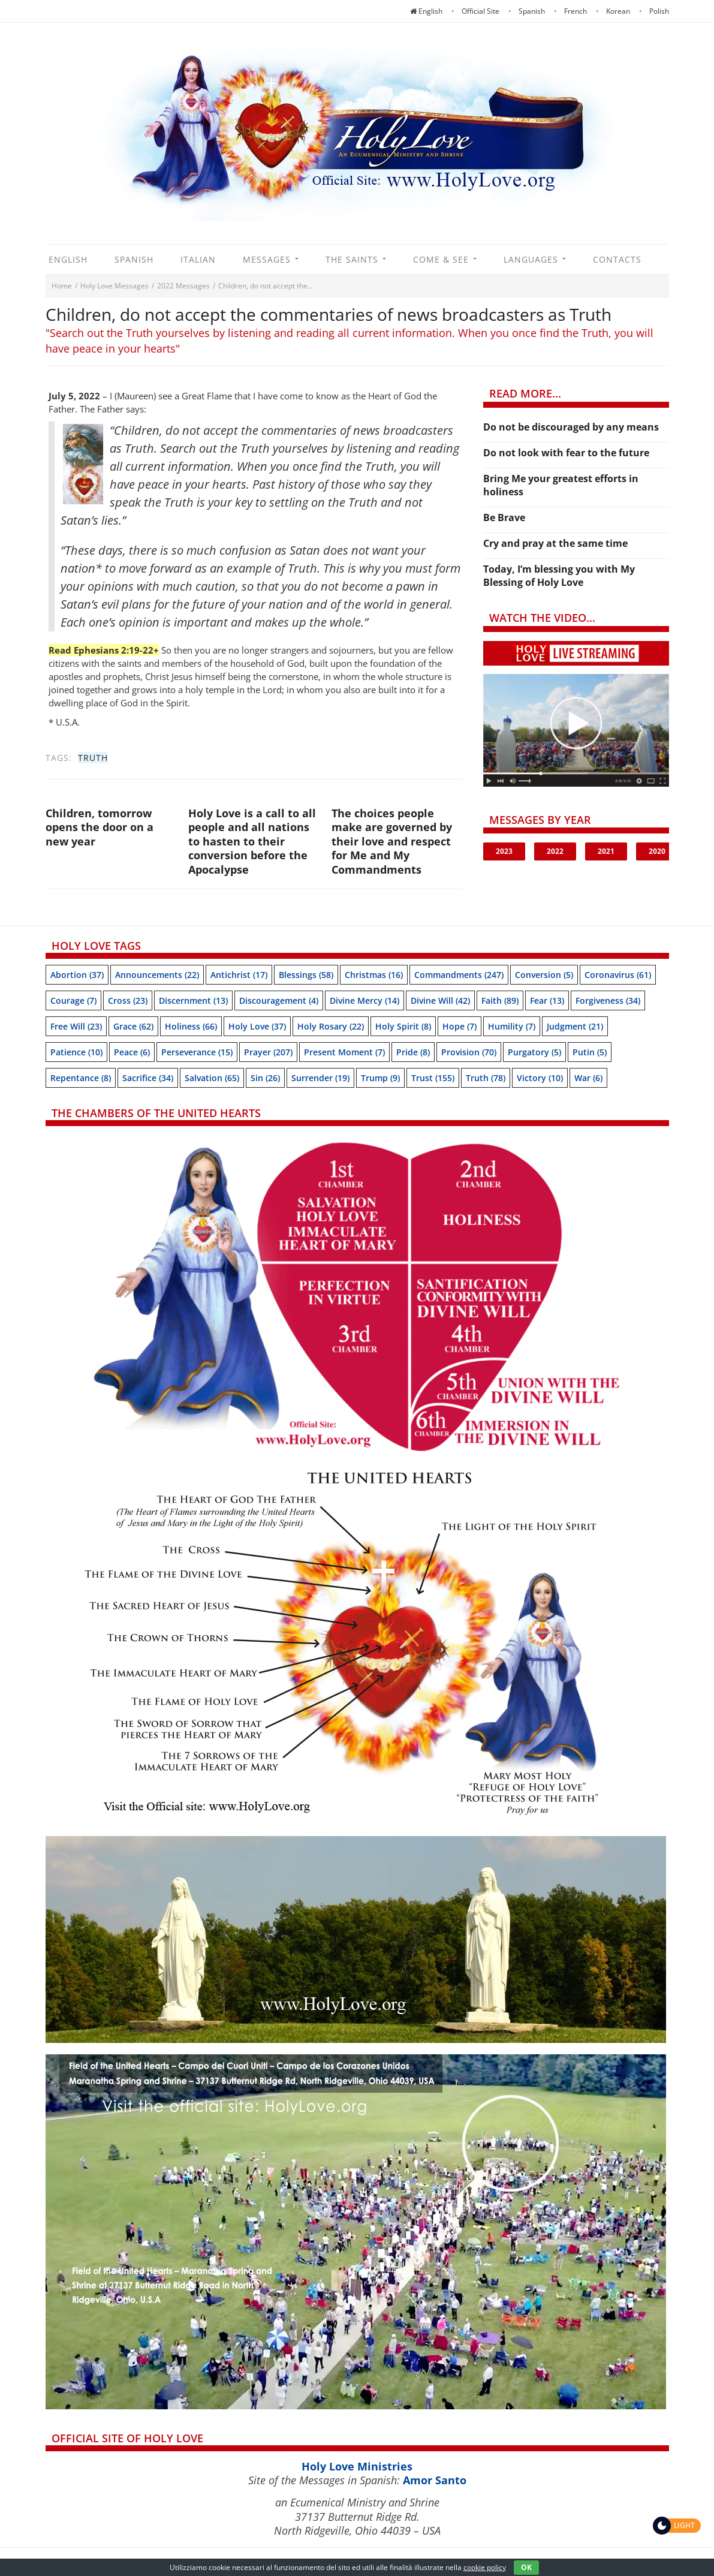 The height and width of the screenshot is (2576, 714). What do you see at coordinates (403, 1026) in the screenshot?
I see `Holy Spirit [Holy Spirit (8 items)]` at bounding box center [403, 1026].